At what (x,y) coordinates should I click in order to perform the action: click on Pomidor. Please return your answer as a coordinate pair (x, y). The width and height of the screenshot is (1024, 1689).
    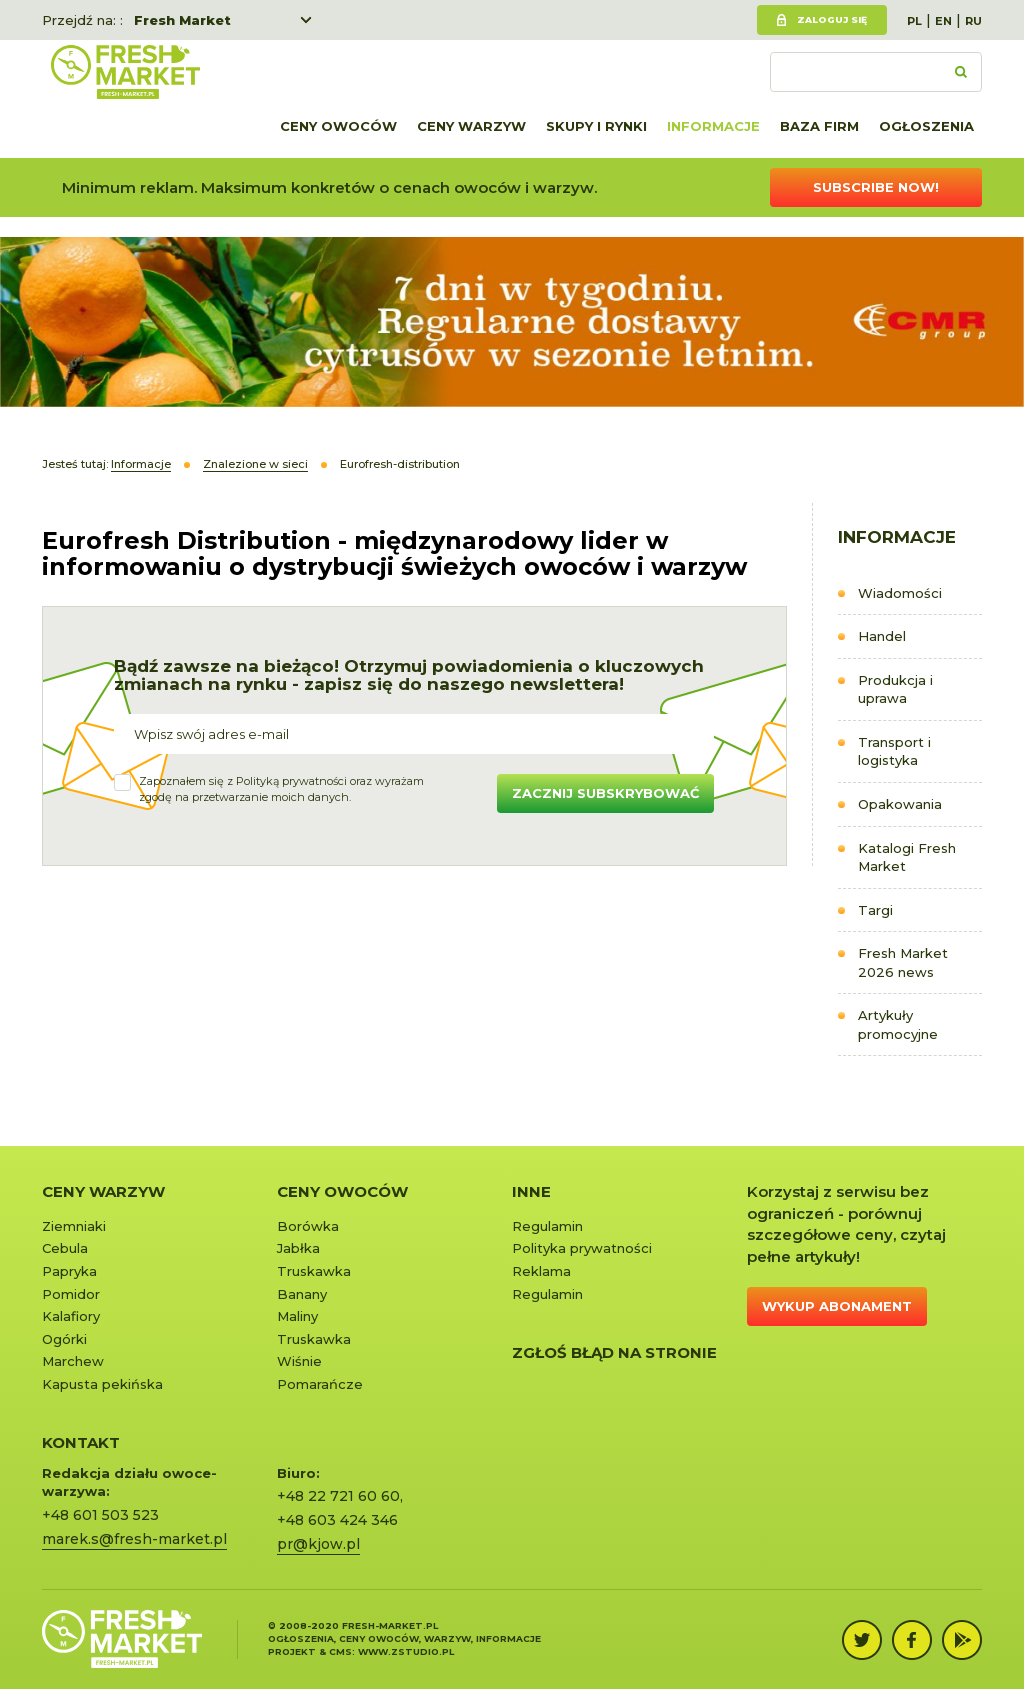
    Looking at the image, I should click on (71, 1294).